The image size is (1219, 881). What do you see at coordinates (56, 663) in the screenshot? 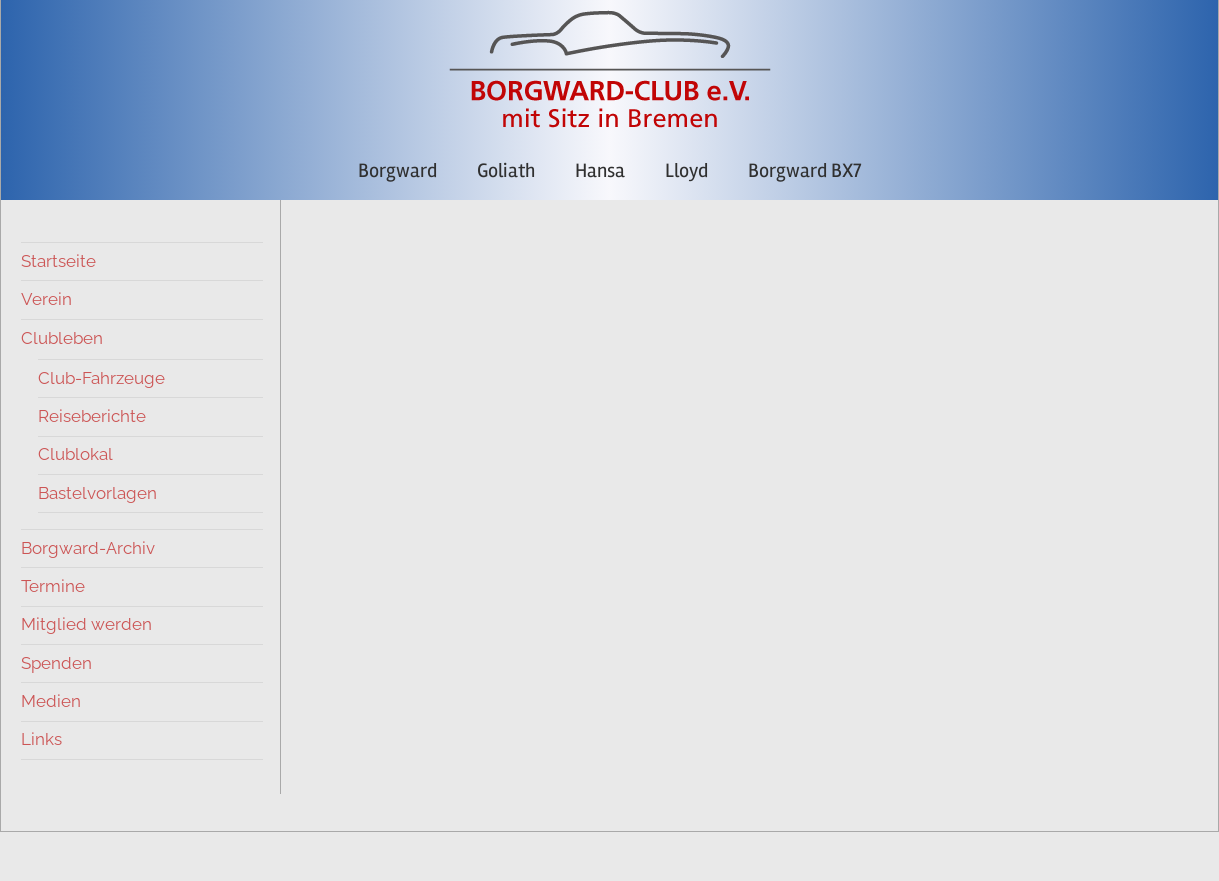
I see `Spenden` at bounding box center [56, 663].